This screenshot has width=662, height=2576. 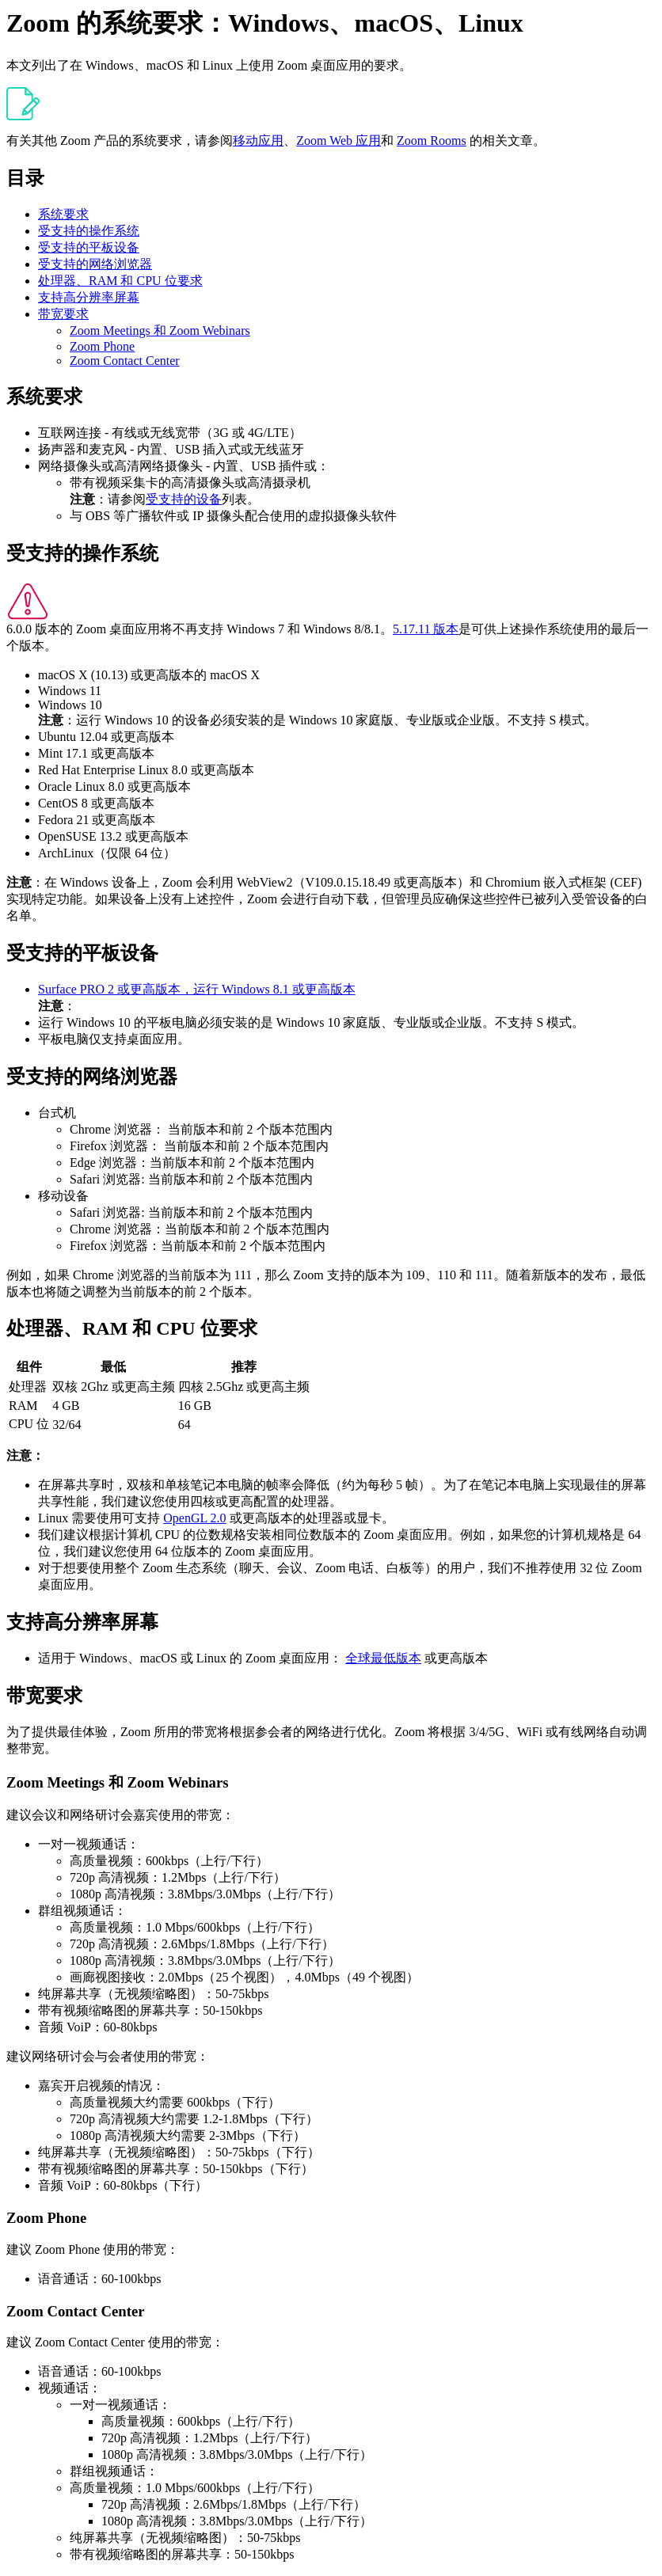 I want to click on 受支持的平板设备, so click(x=88, y=247).